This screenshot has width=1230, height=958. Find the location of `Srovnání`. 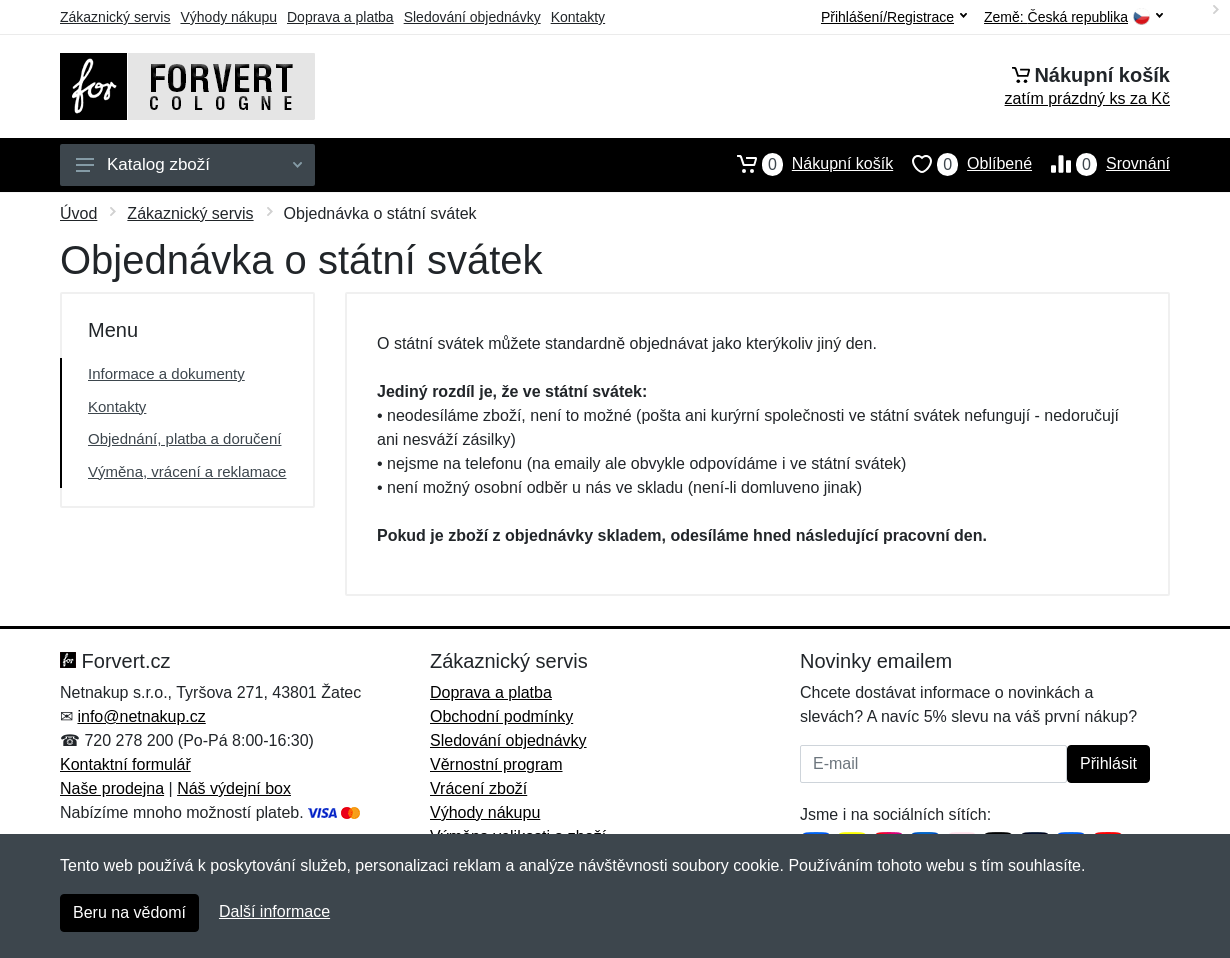

Srovnání is located at coordinates (1101, 164).